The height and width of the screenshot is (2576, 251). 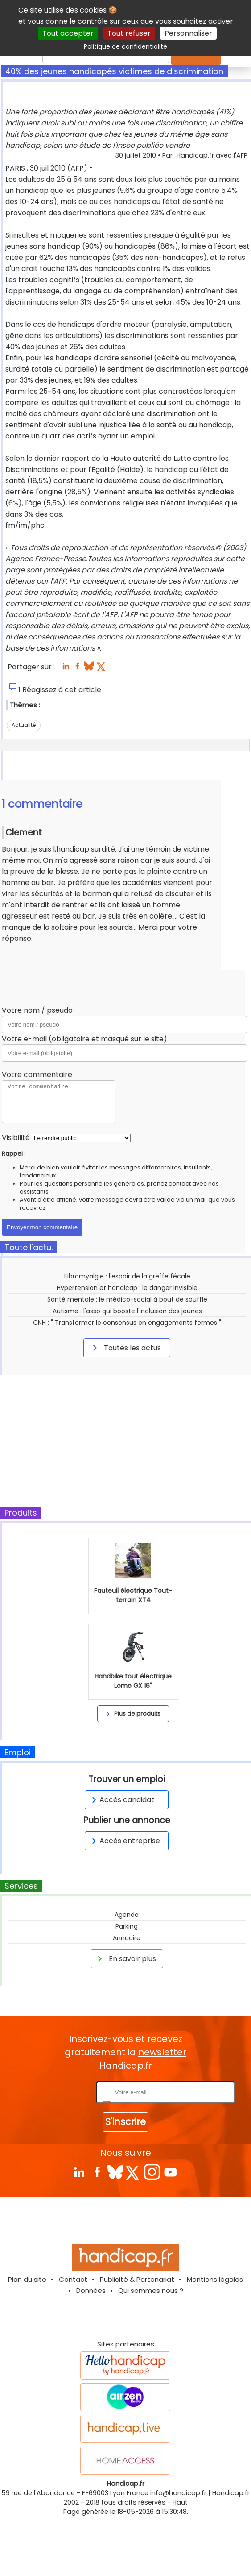 I want to click on newsletter, so click(x=162, y=2052).